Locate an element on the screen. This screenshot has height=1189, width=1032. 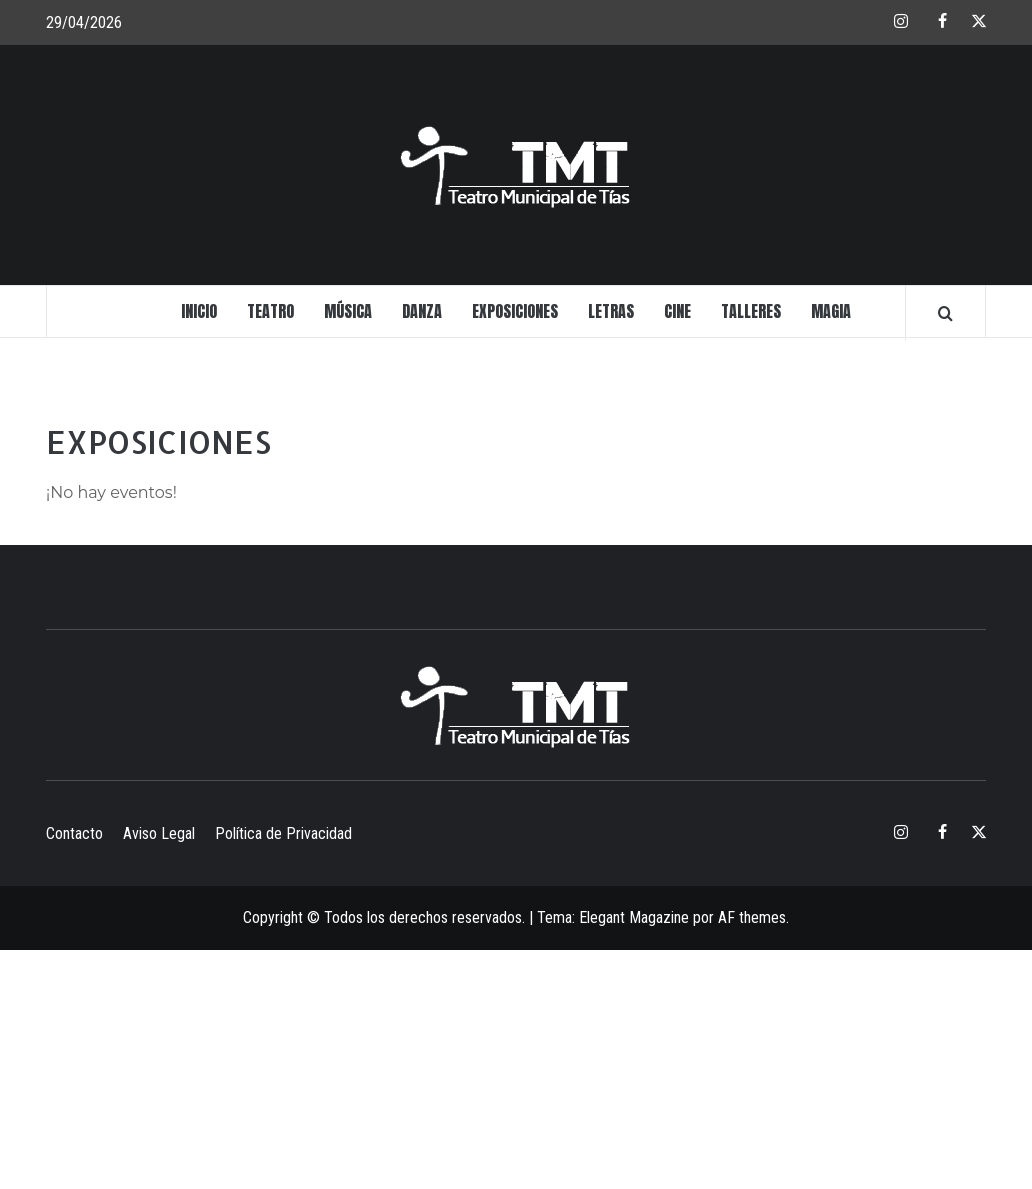
TALLERES is located at coordinates (751, 311).